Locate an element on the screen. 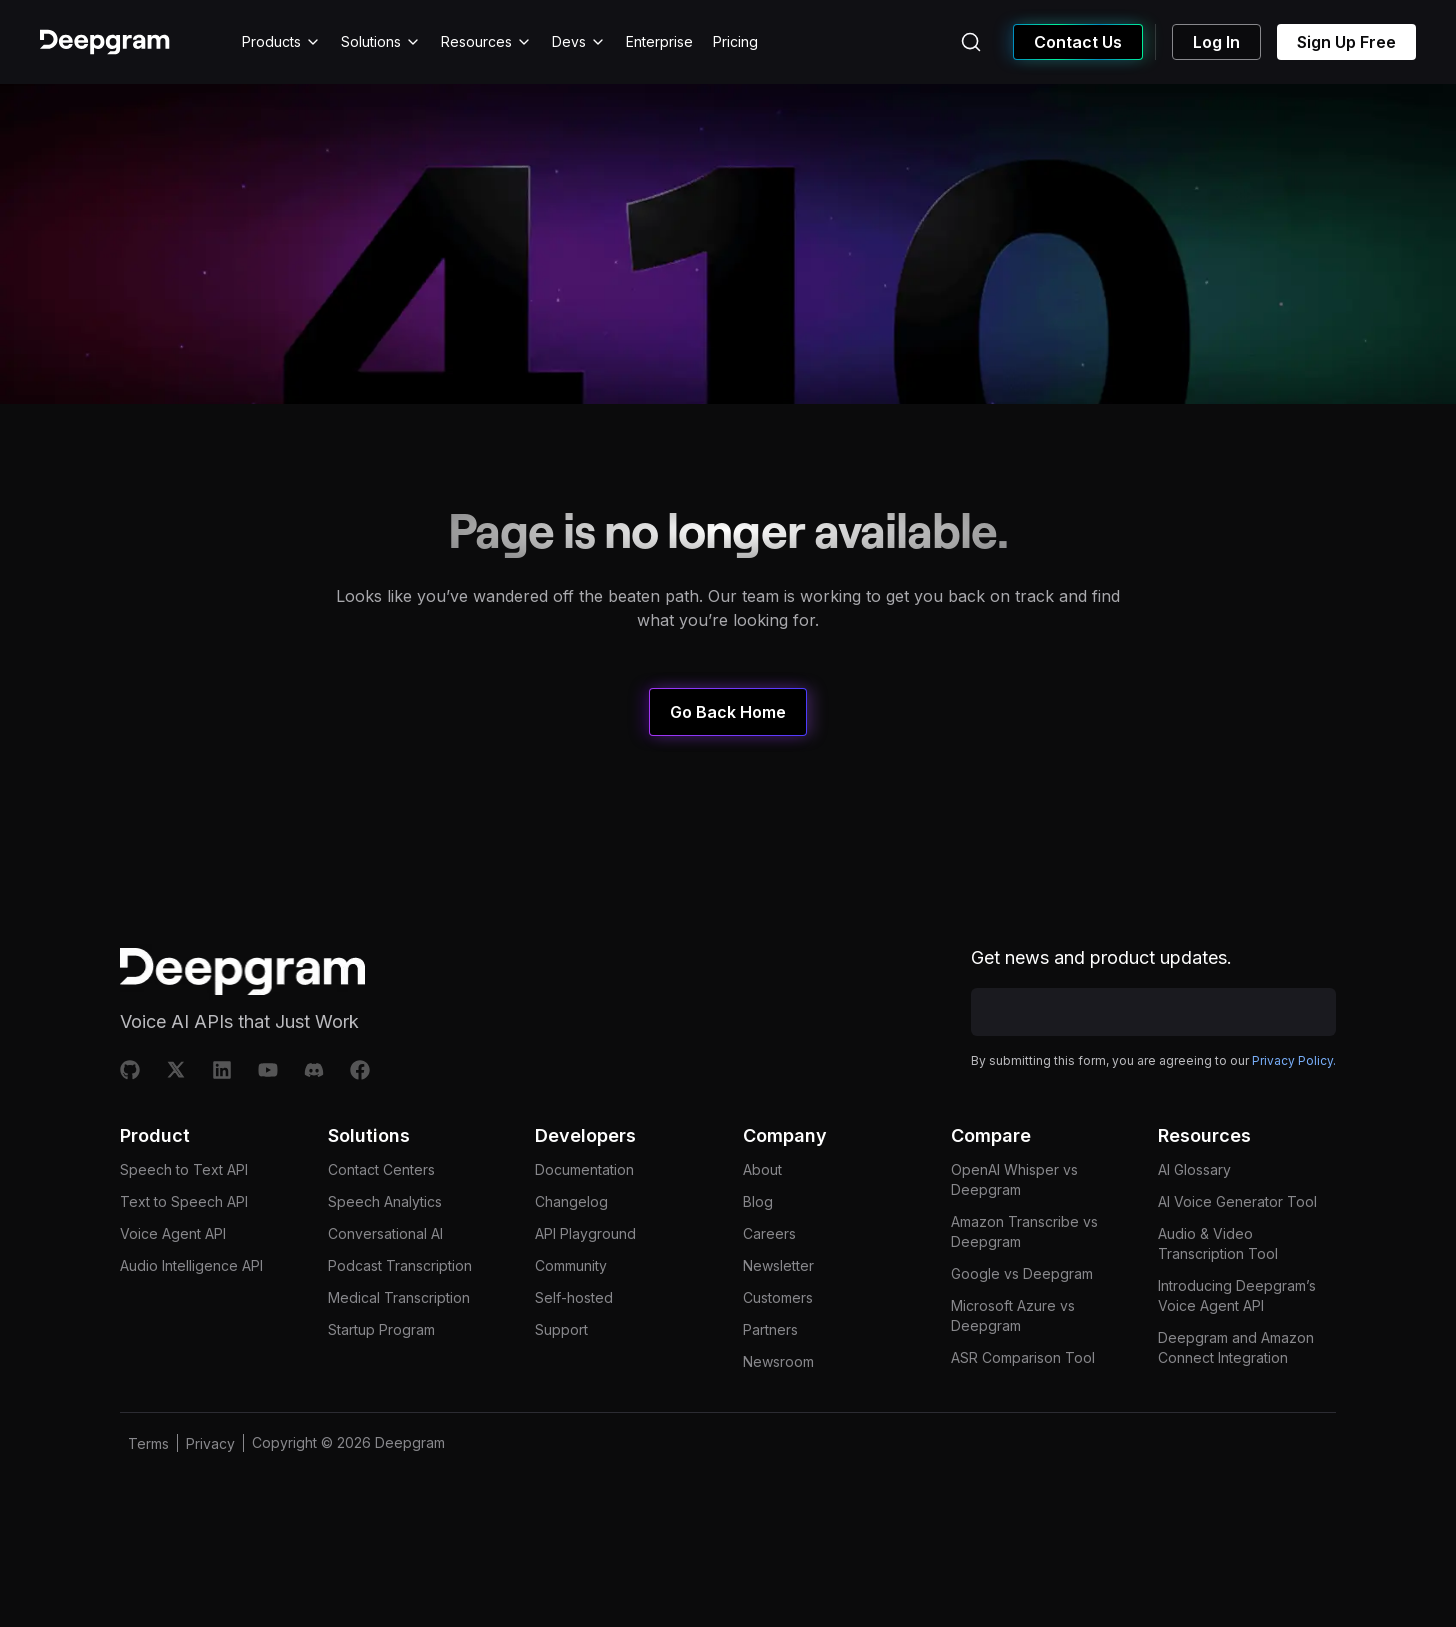  [Youtube] is located at coordinates (268, 1070).